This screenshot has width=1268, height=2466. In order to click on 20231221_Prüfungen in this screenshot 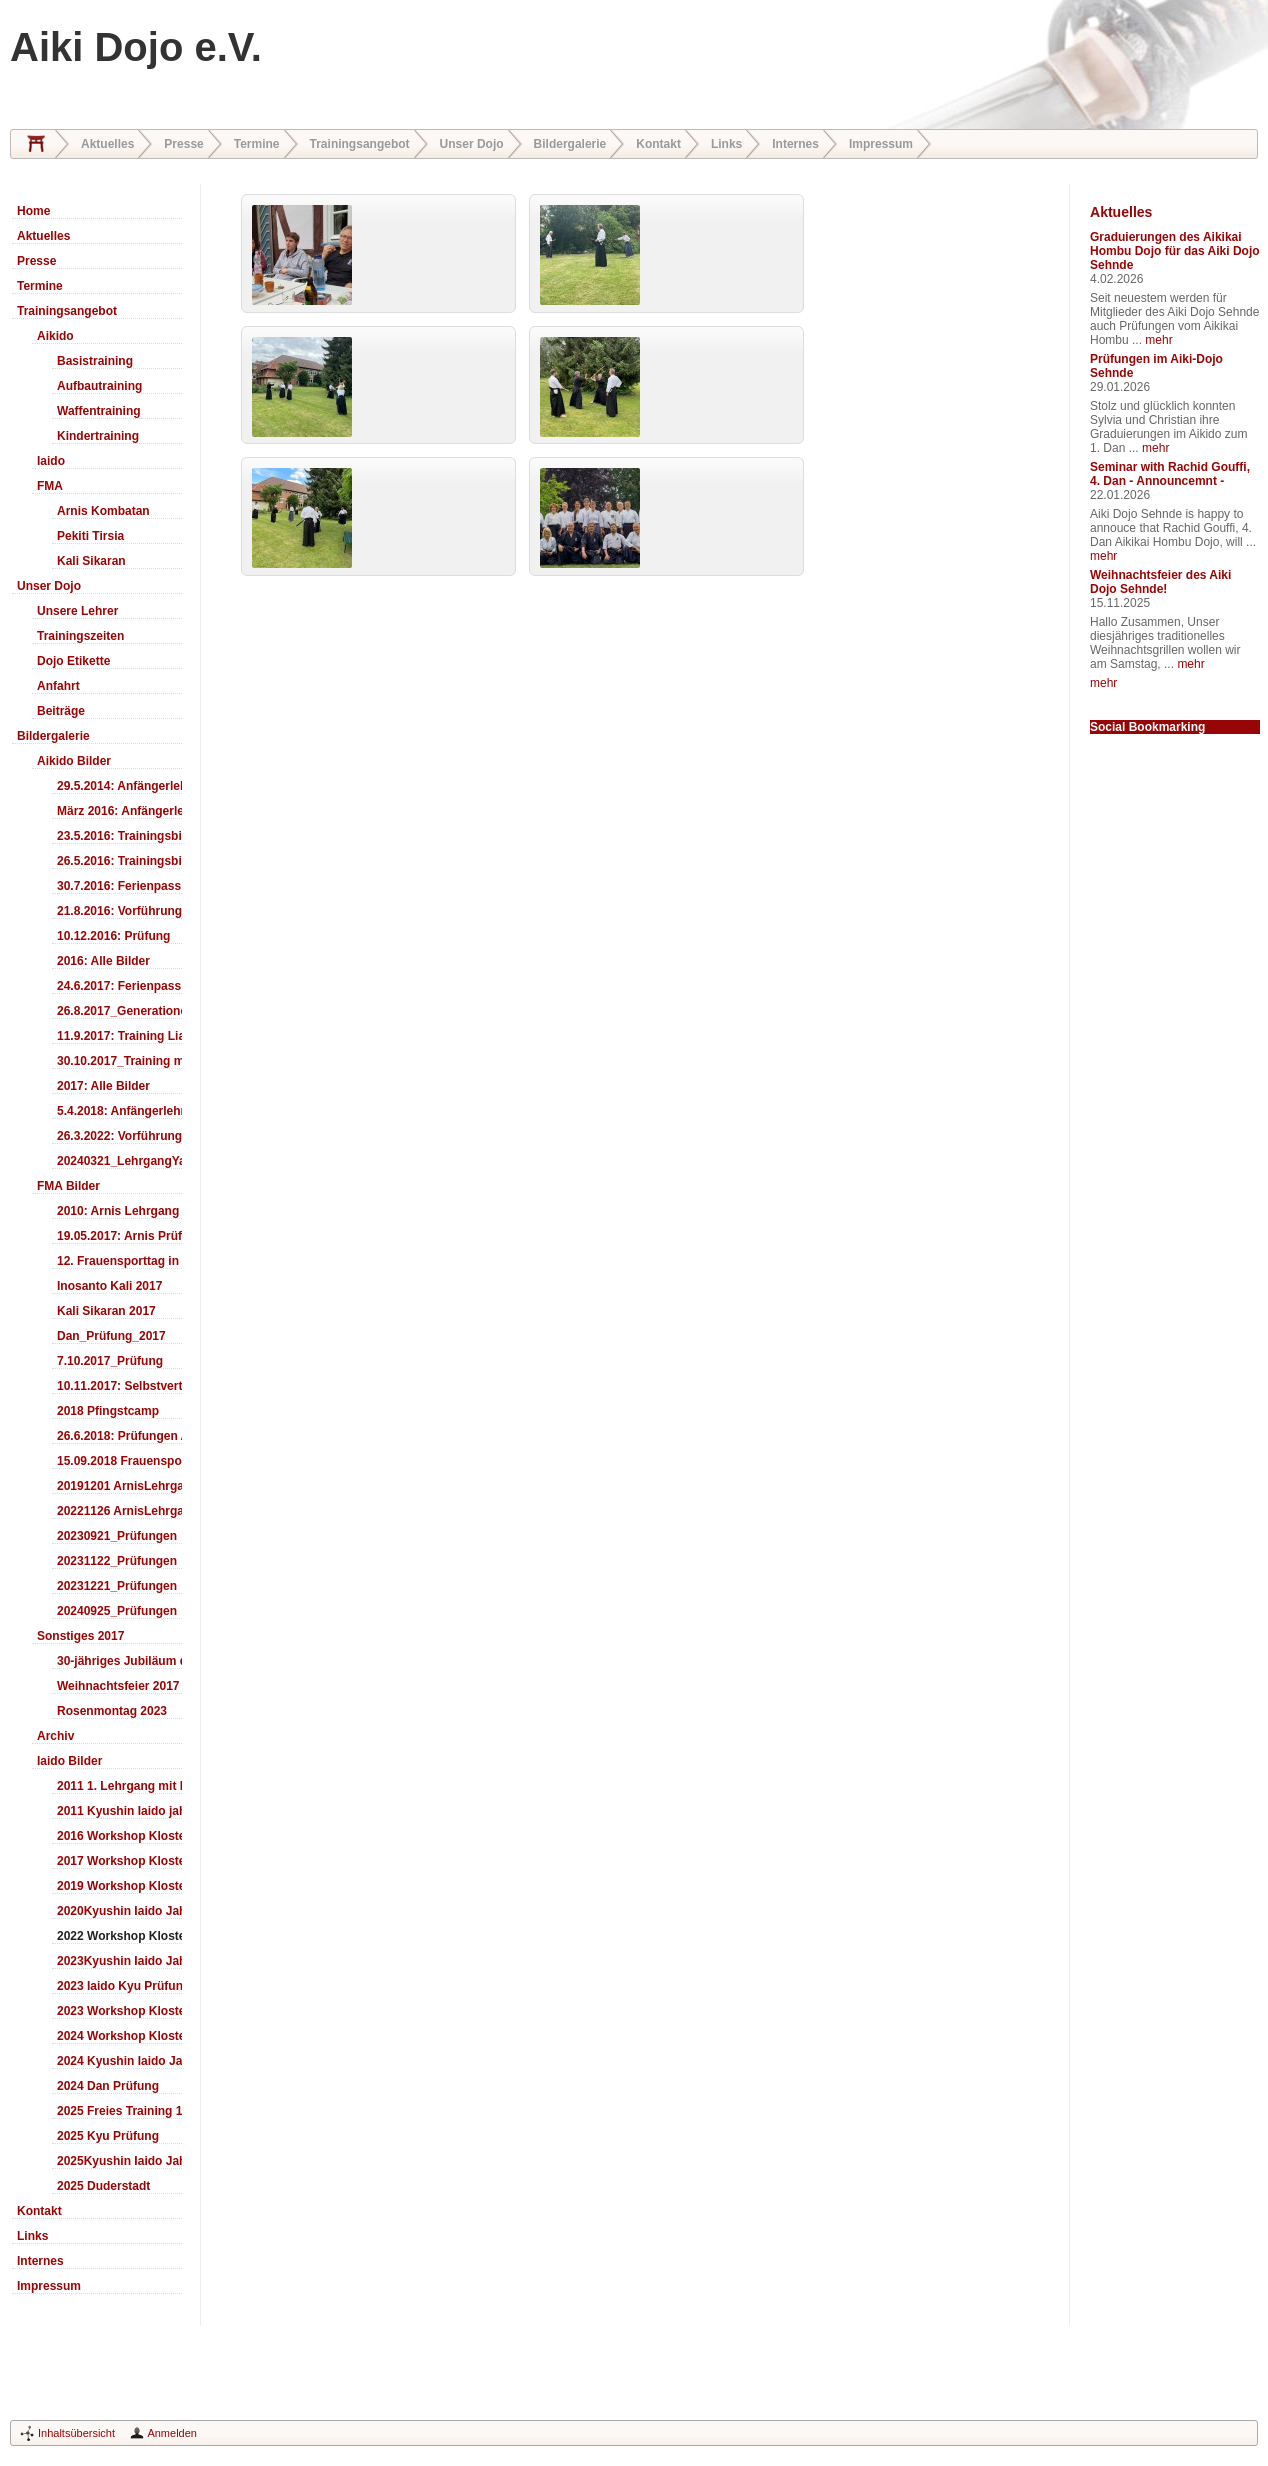, I will do `click(117, 1586)`.